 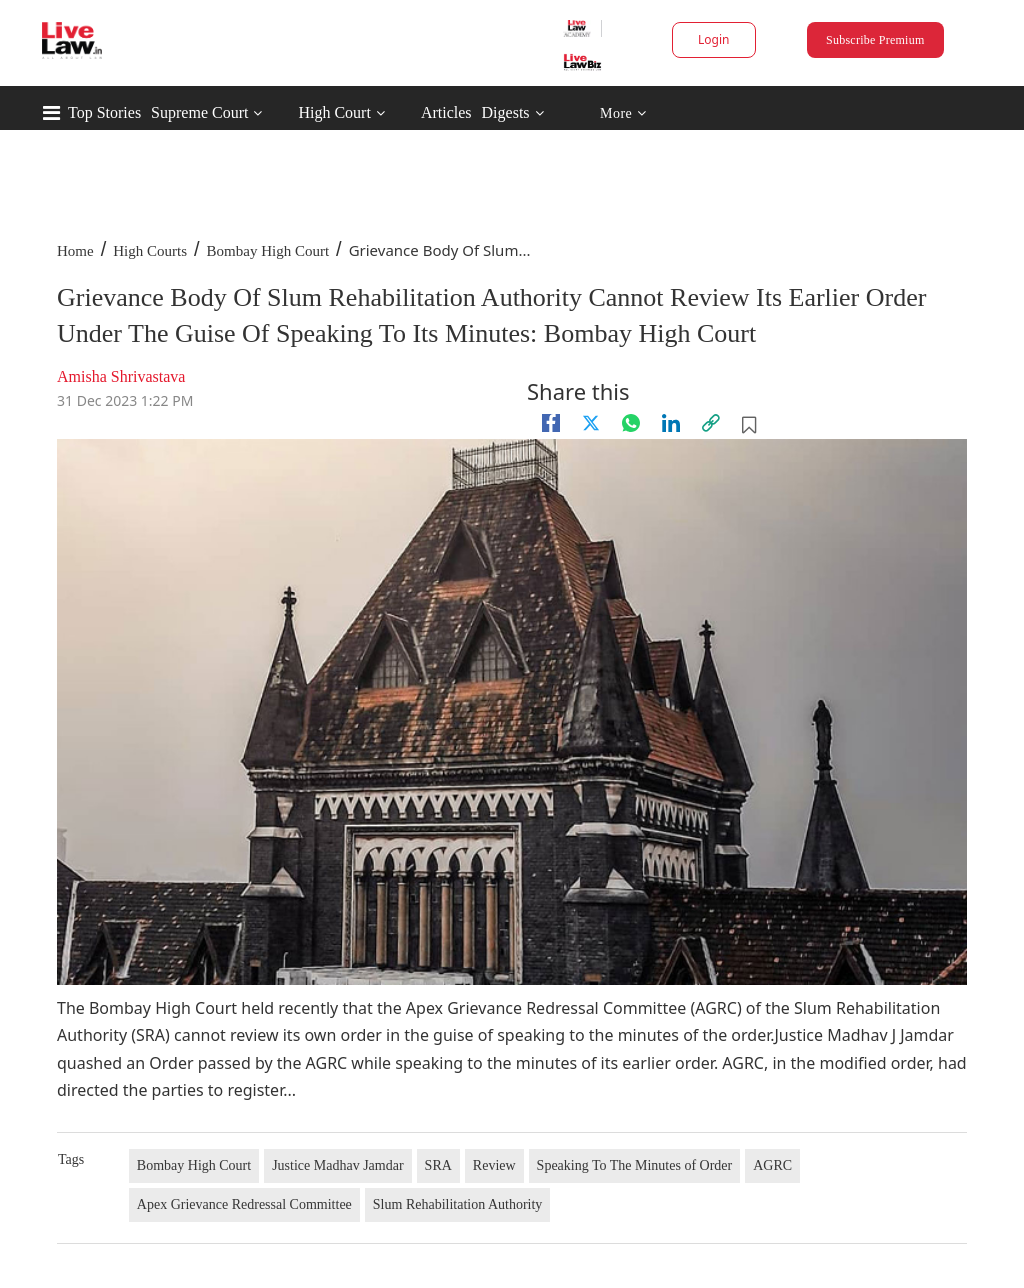 I want to click on Subscribe Premium, so click(x=875, y=40).